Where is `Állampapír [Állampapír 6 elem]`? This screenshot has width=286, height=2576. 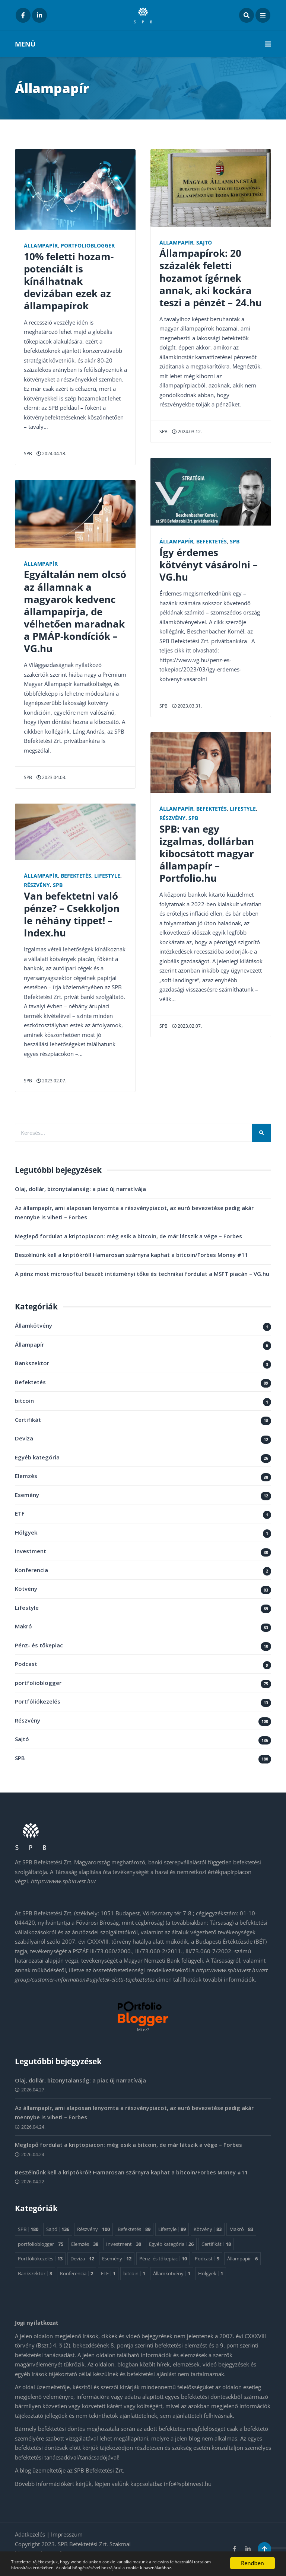
Állampapír [Állampapír 6 elem] is located at coordinates (242, 2259).